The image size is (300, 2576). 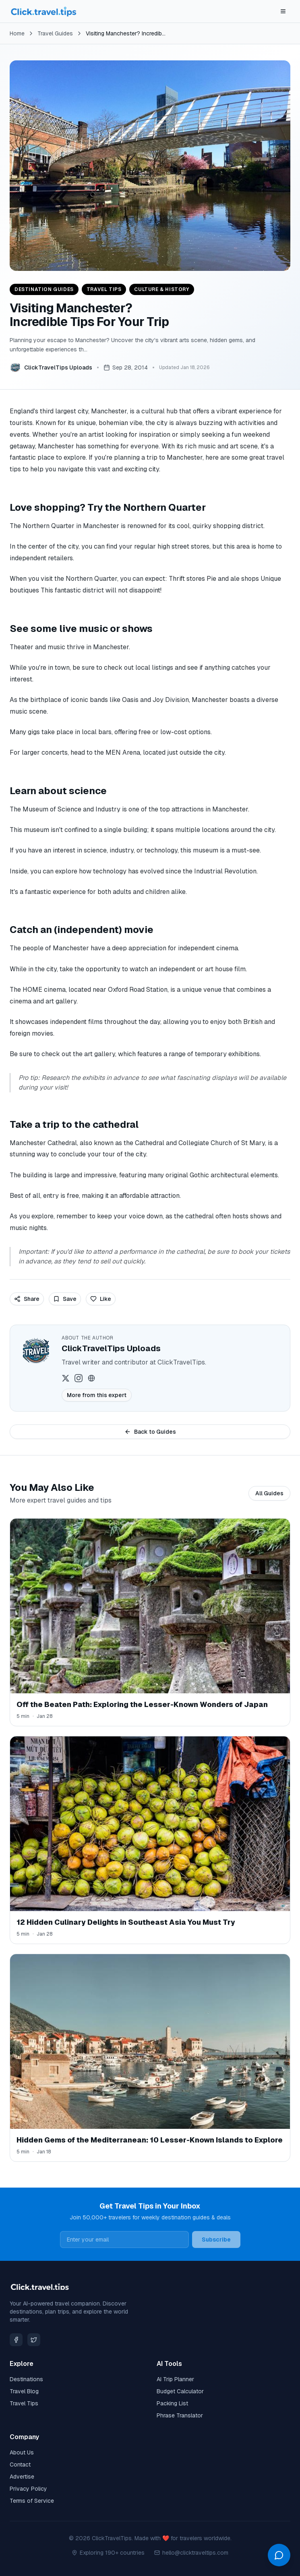 What do you see at coordinates (150, 1431) in the screenshot?
I see `Back to Guides` at bounding box center [150, 1431].